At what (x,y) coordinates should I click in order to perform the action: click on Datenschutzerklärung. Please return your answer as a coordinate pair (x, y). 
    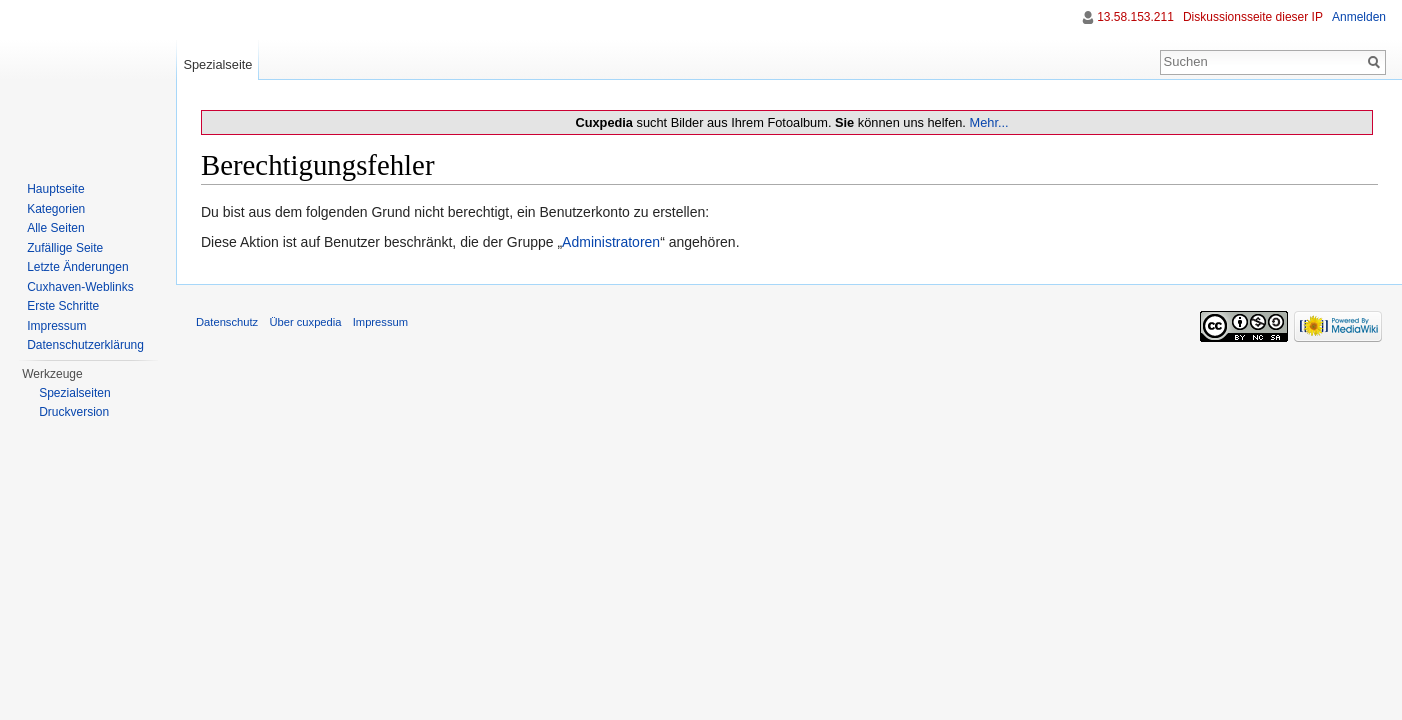
    Looking at the image, I should click on (85, 345).